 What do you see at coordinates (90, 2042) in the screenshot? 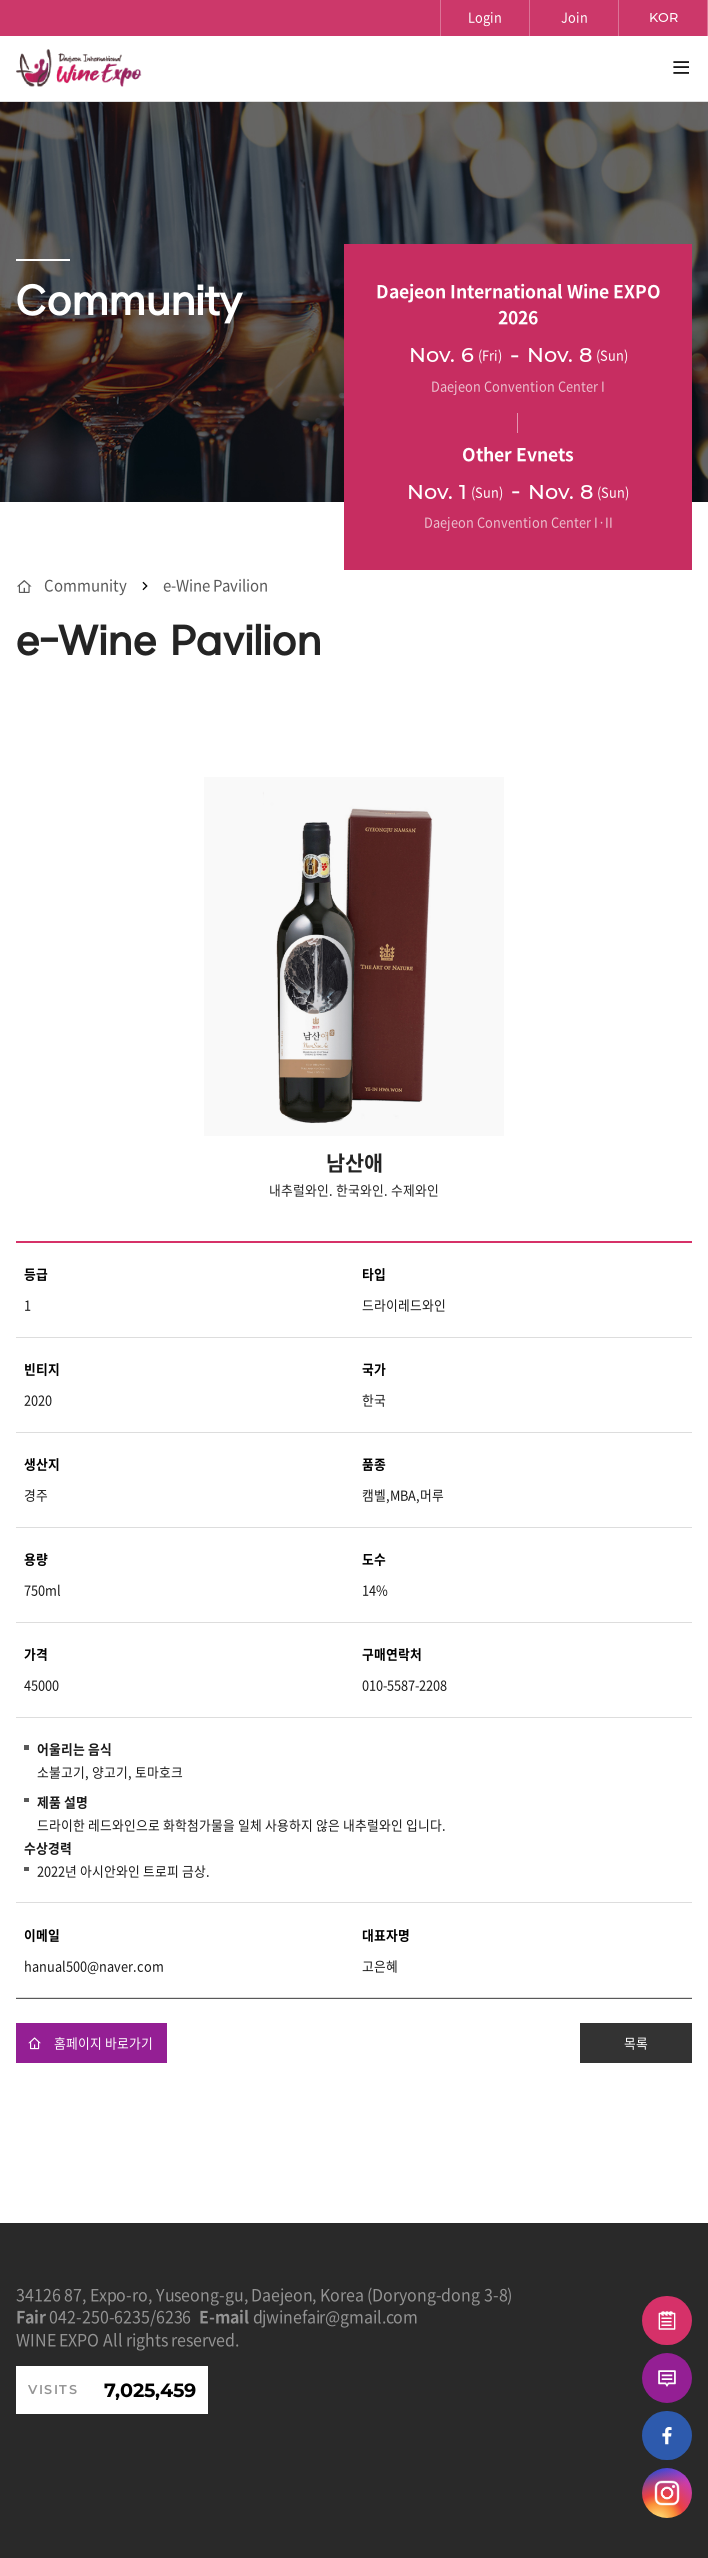
I see `홈페이지 바로가기` at bounding box center [90, 2042].